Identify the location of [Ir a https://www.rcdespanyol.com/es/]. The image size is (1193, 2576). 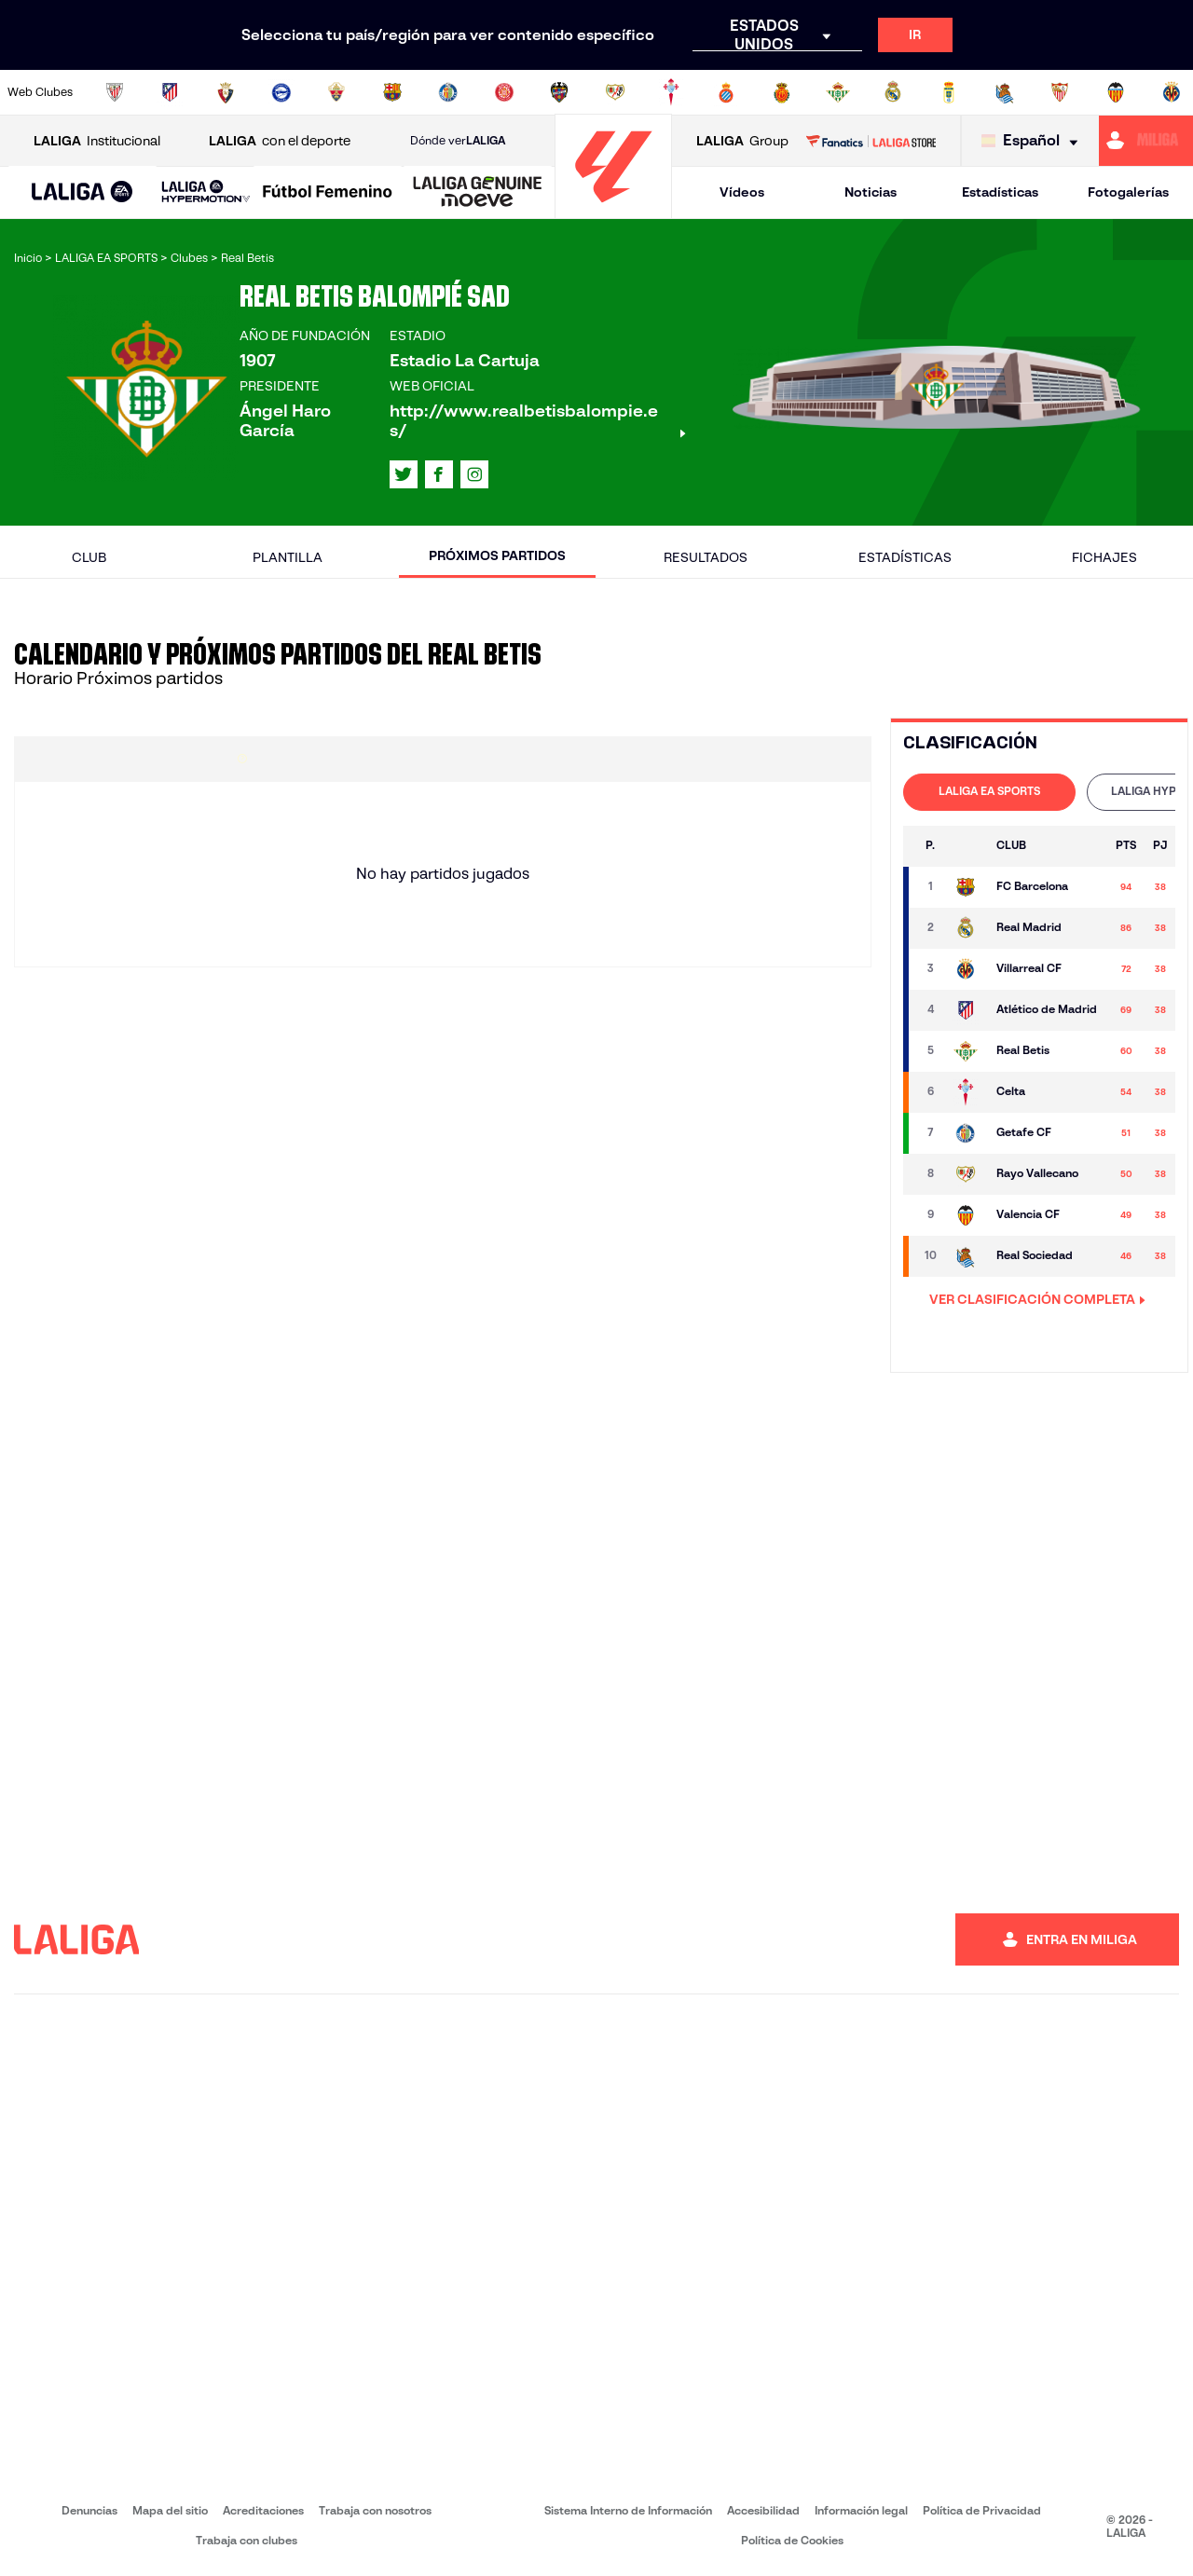
(726, 92).